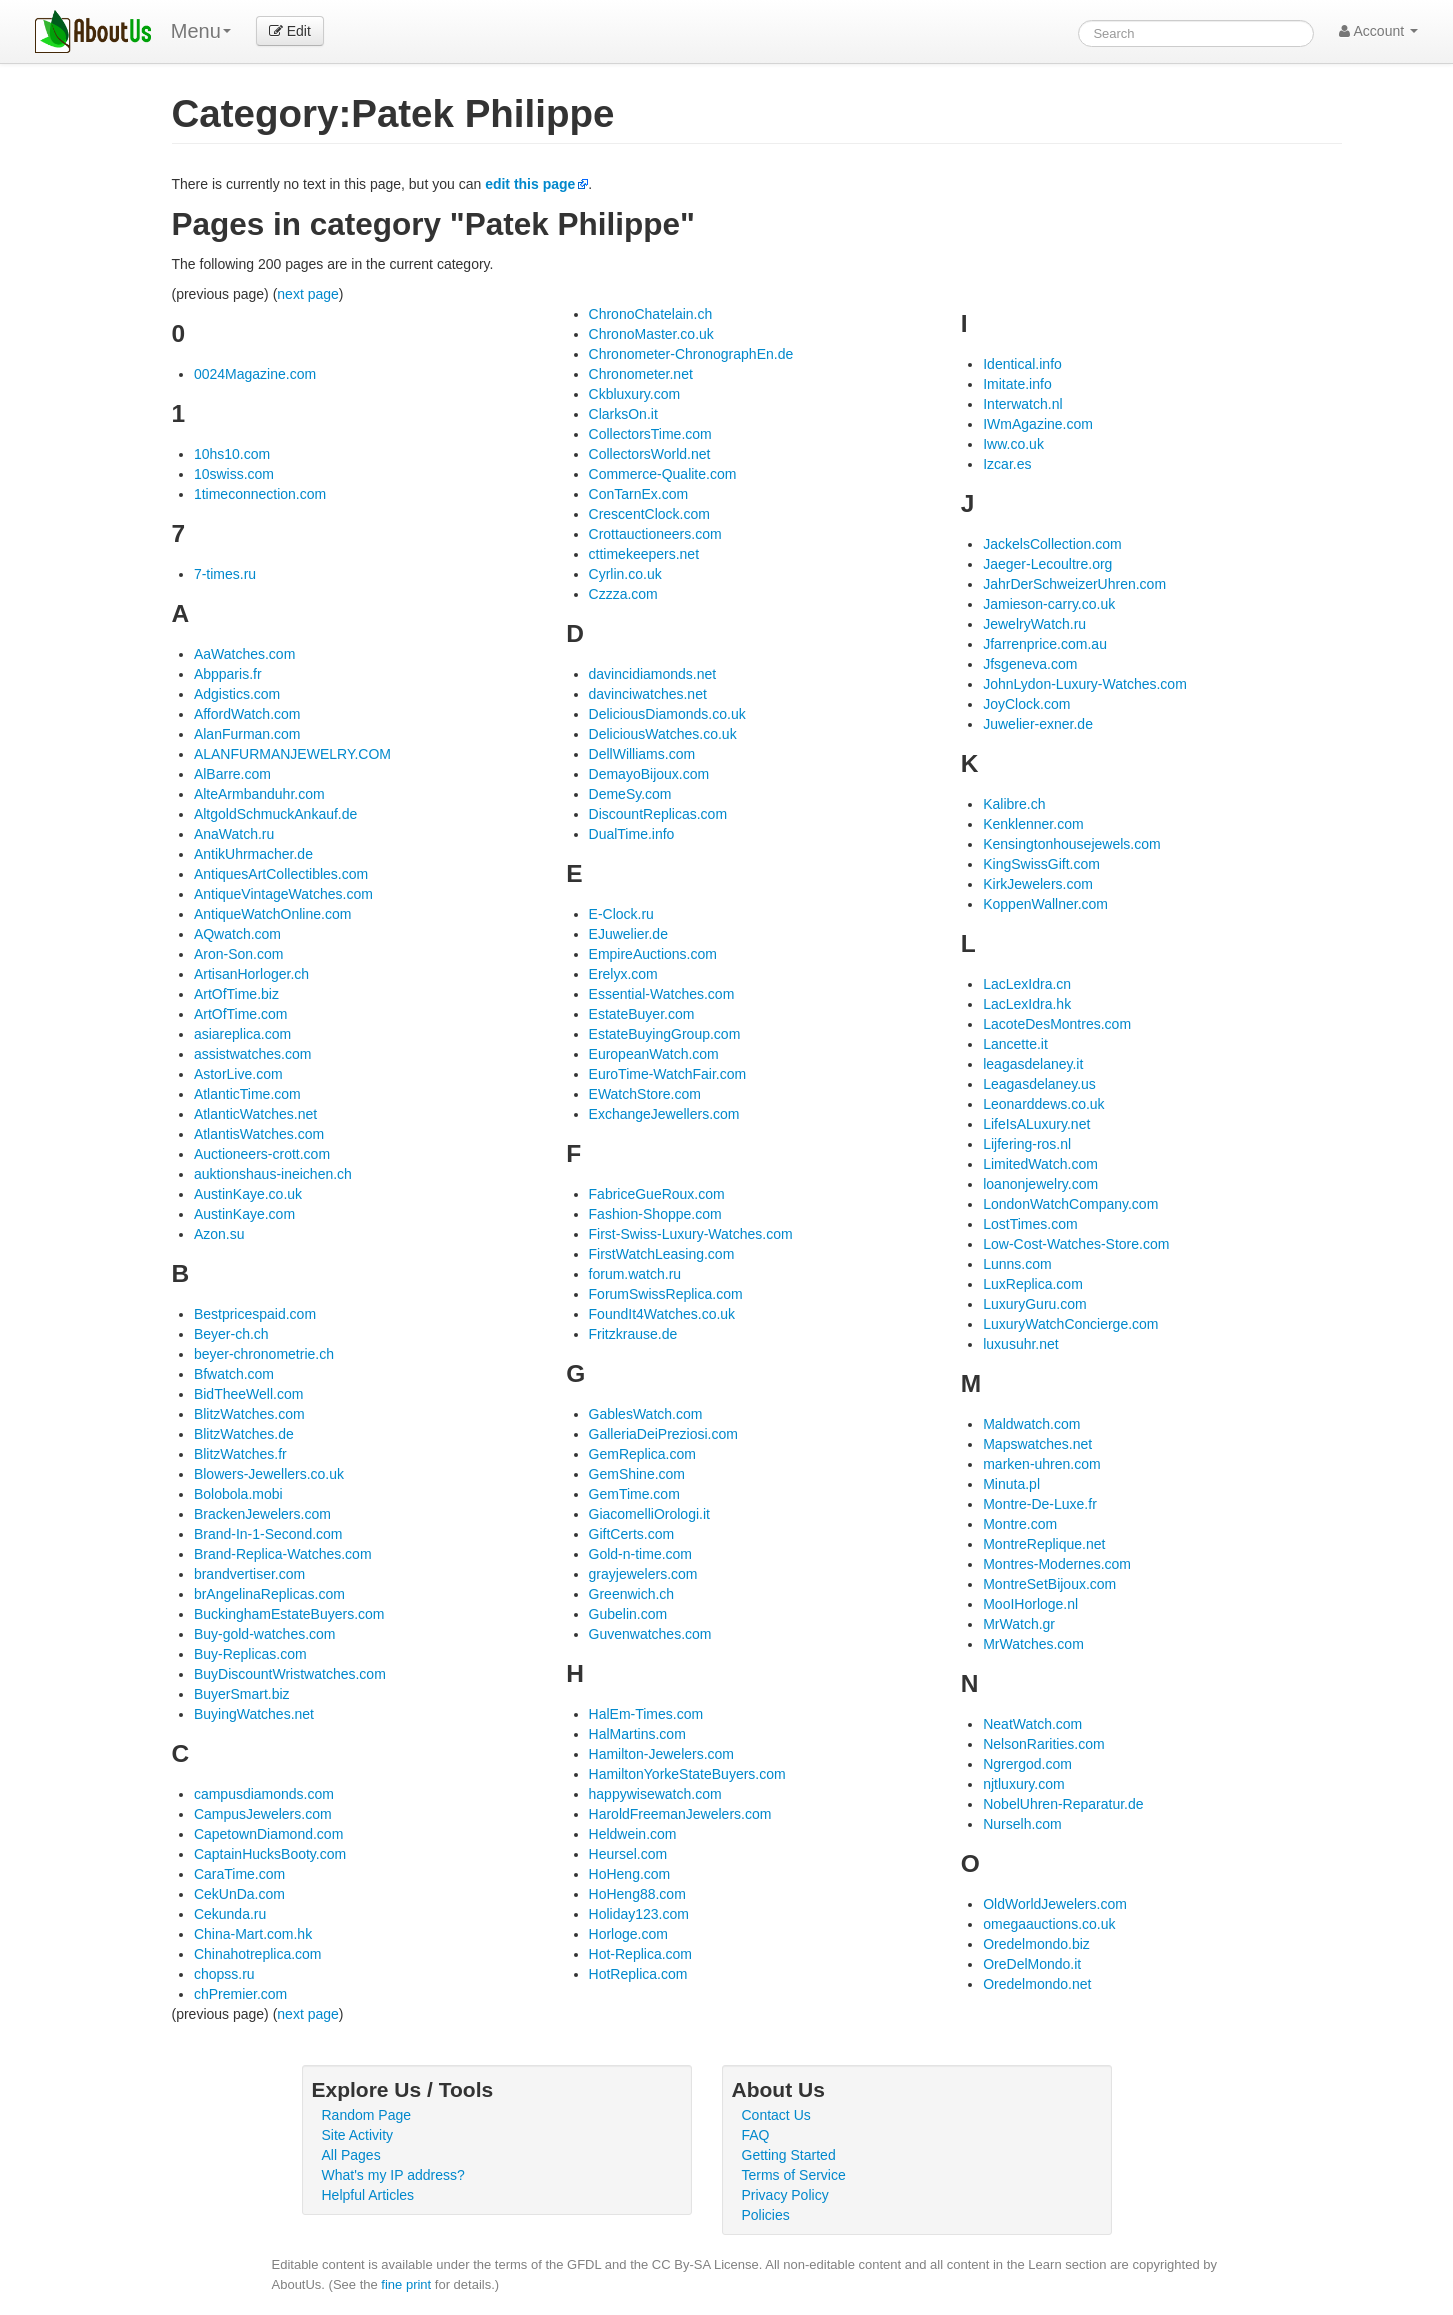  I want to click on Cyrlin.co.uk, so click(625, 574).